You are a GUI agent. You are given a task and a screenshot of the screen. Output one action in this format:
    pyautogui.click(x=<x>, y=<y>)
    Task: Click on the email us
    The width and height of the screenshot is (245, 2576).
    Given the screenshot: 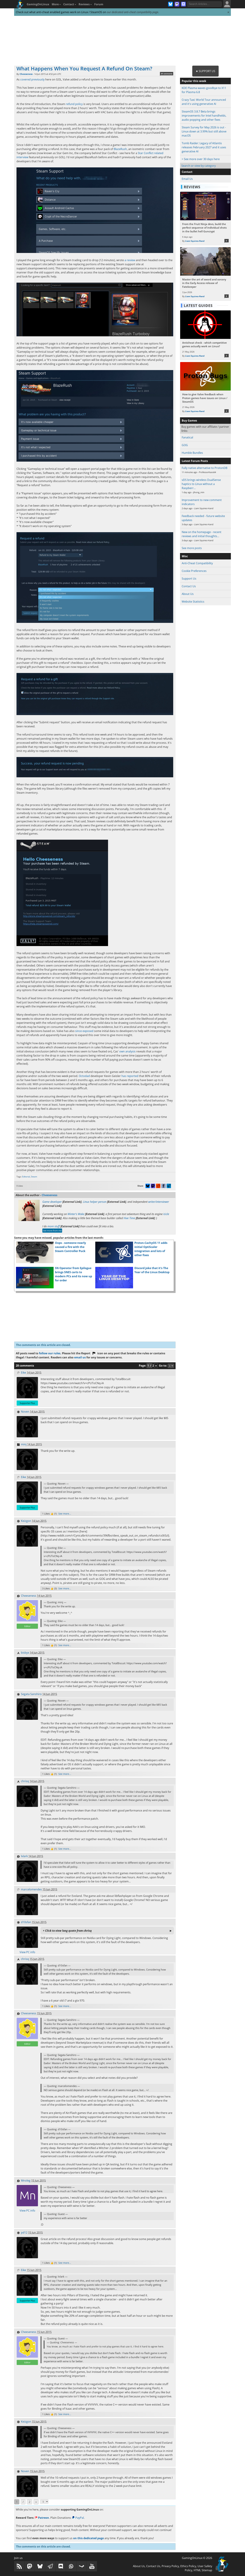 What is the action you would take?
    pyautogui.click(x=80, y=1357)
    